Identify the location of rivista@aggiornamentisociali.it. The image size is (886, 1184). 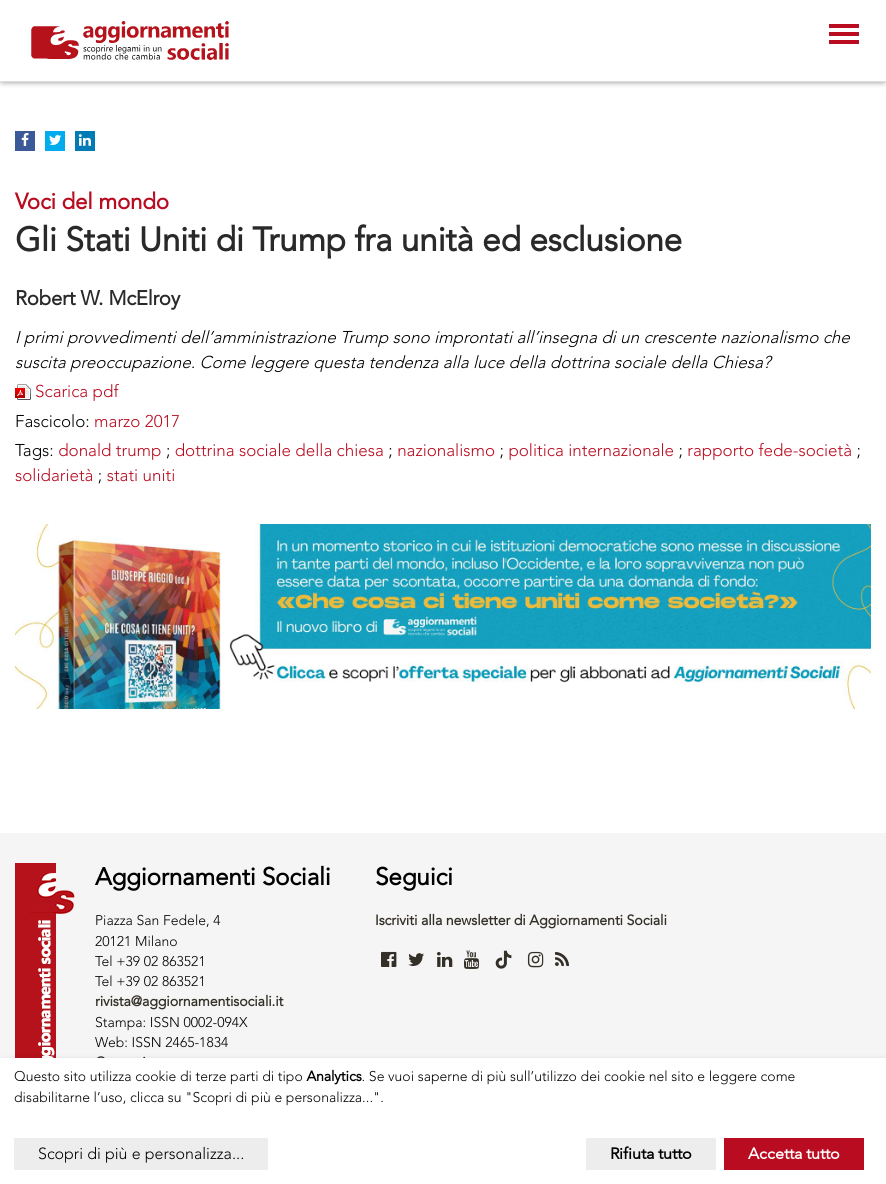
(189, 1001).